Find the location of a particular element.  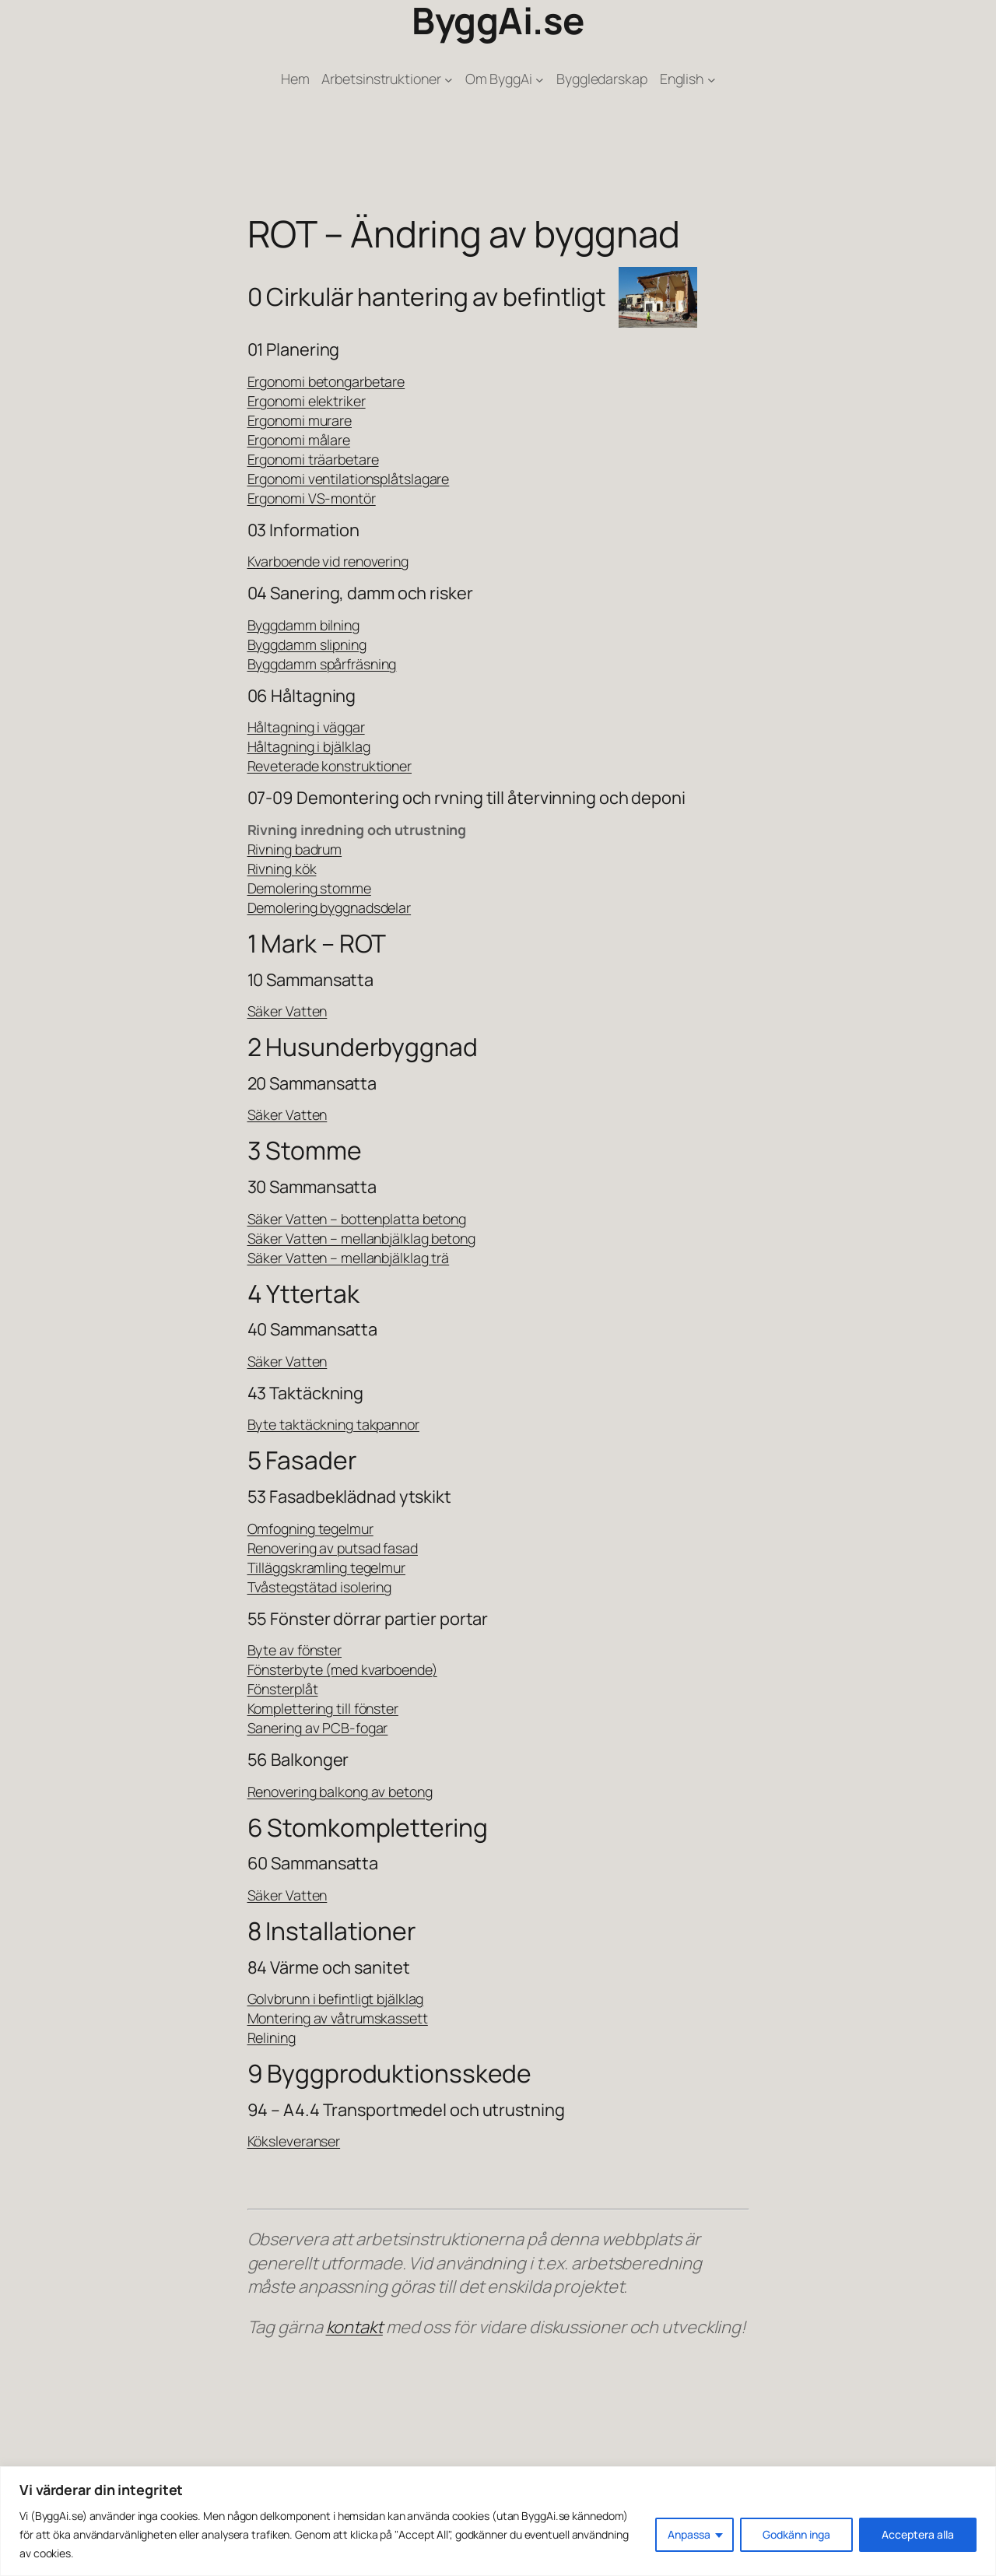

Byggdamm spårfräsning is located at coordinates (322, 664).